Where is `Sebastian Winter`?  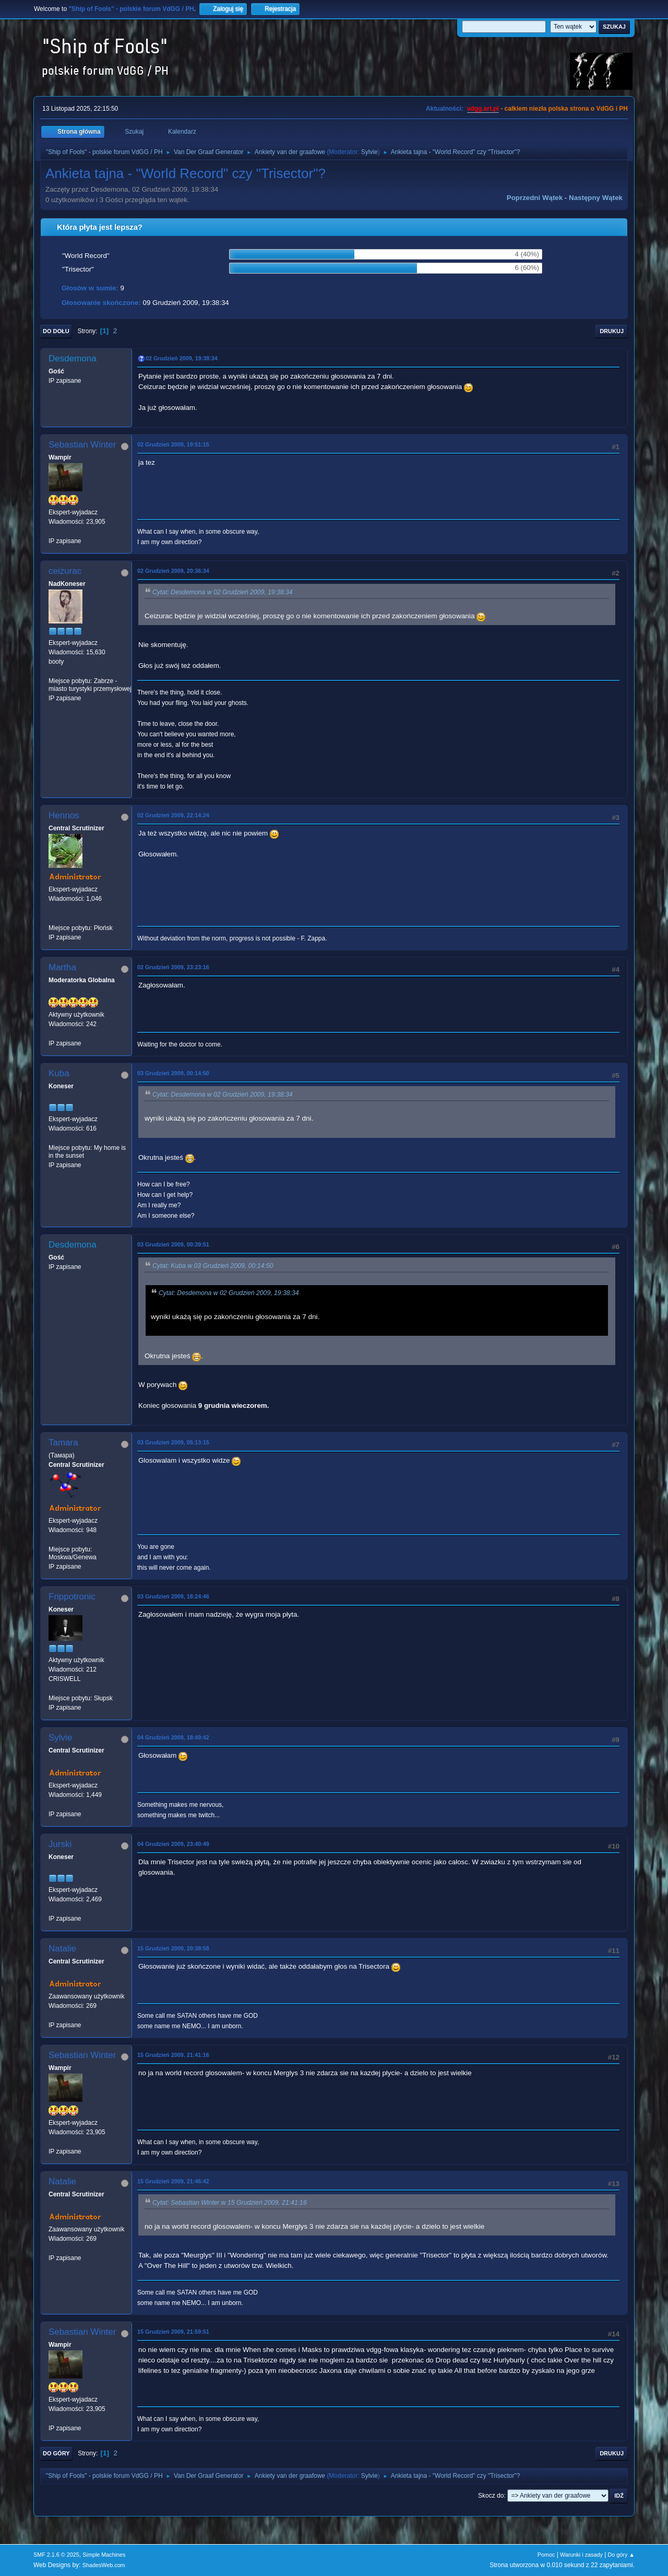
Sebastian Winter is located at coordinates (82, 445).